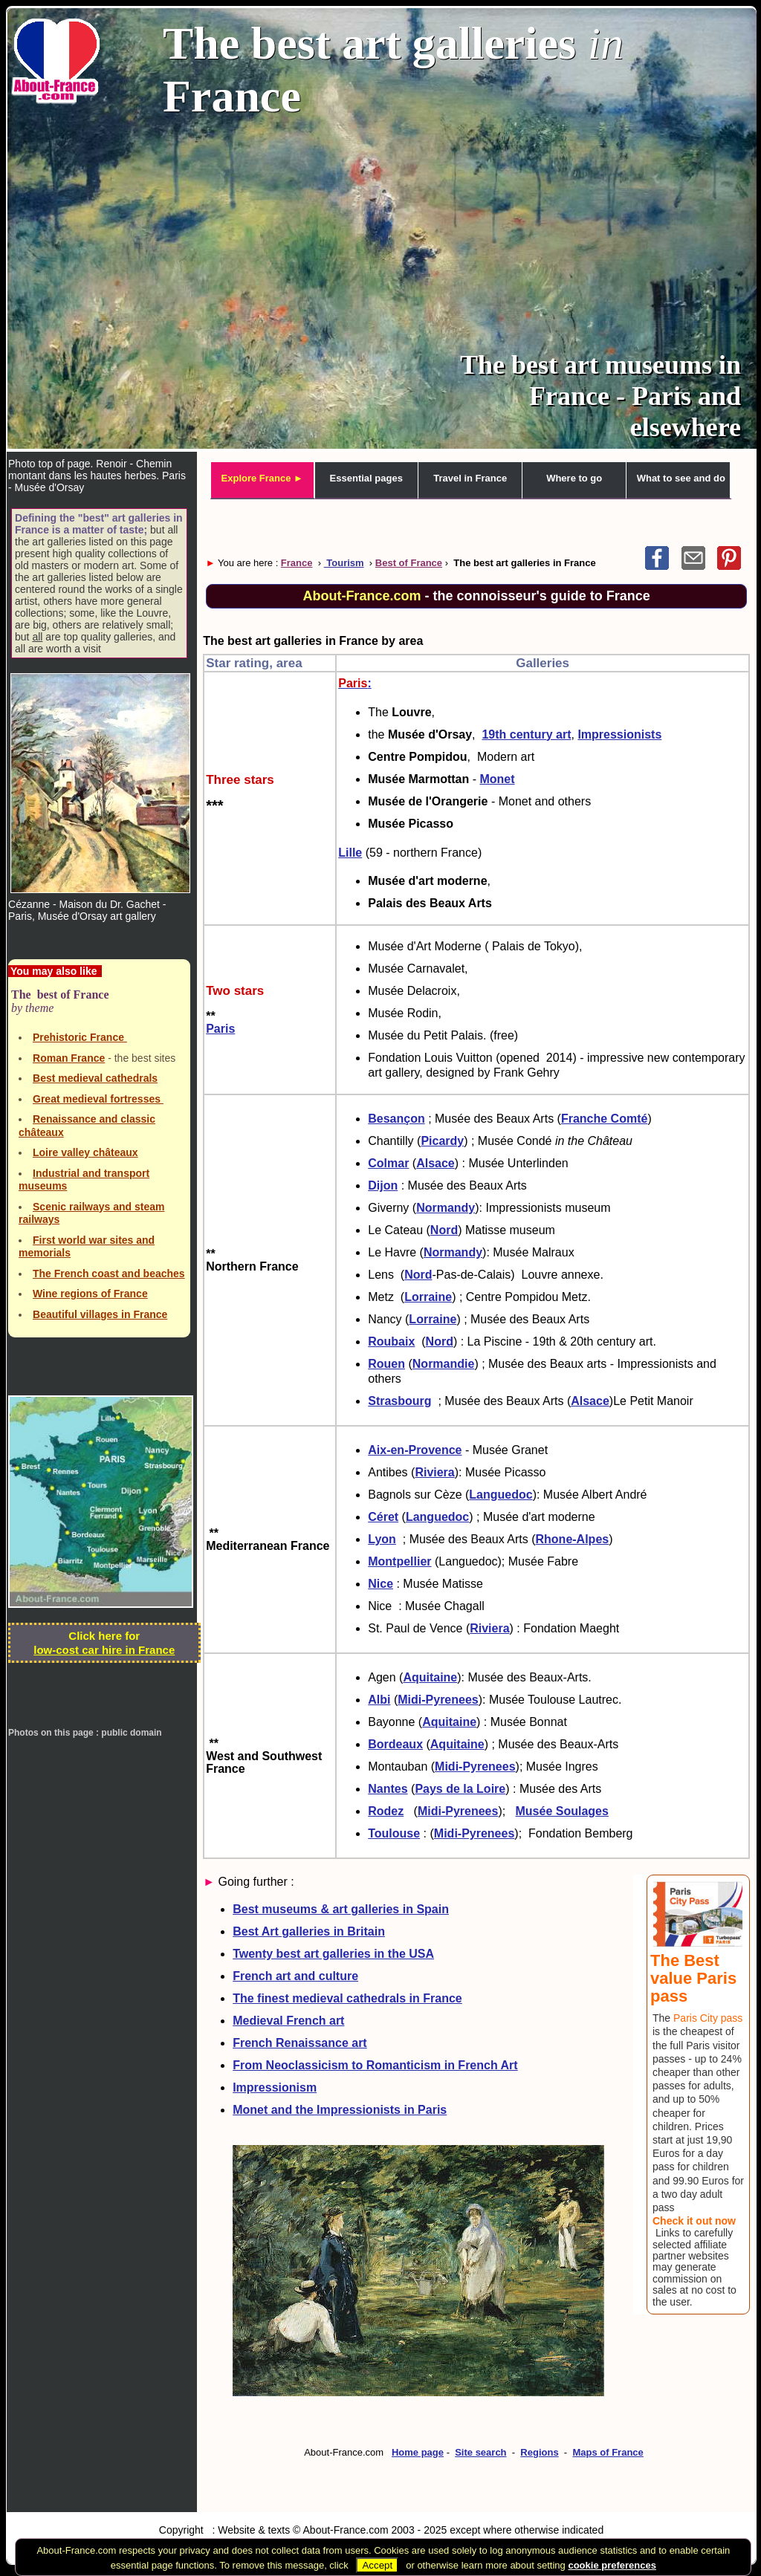 Image resolution: width=761 pixels, height=2576 pixels. What do you see at coordinates (428, 1297) in the screenshot?
I see `Lorraine` at bounding box center [428, 1297].